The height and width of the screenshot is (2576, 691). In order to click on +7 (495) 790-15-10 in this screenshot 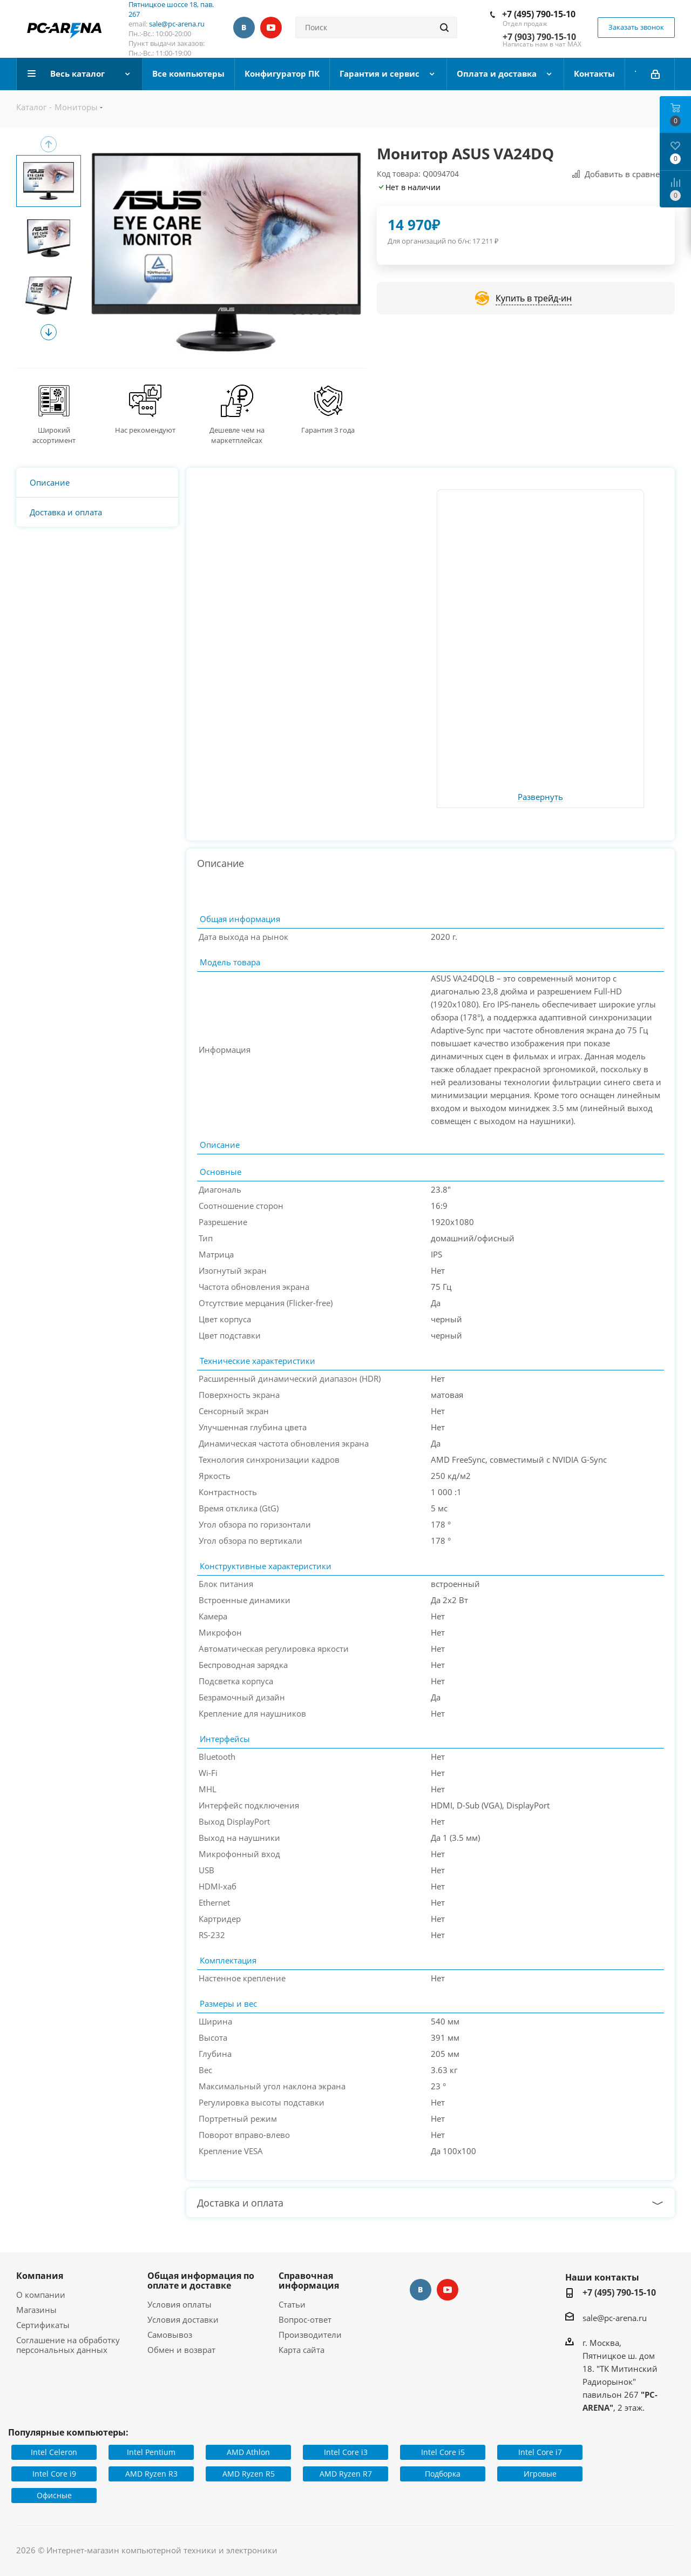, I will do `click(538, 14)`.